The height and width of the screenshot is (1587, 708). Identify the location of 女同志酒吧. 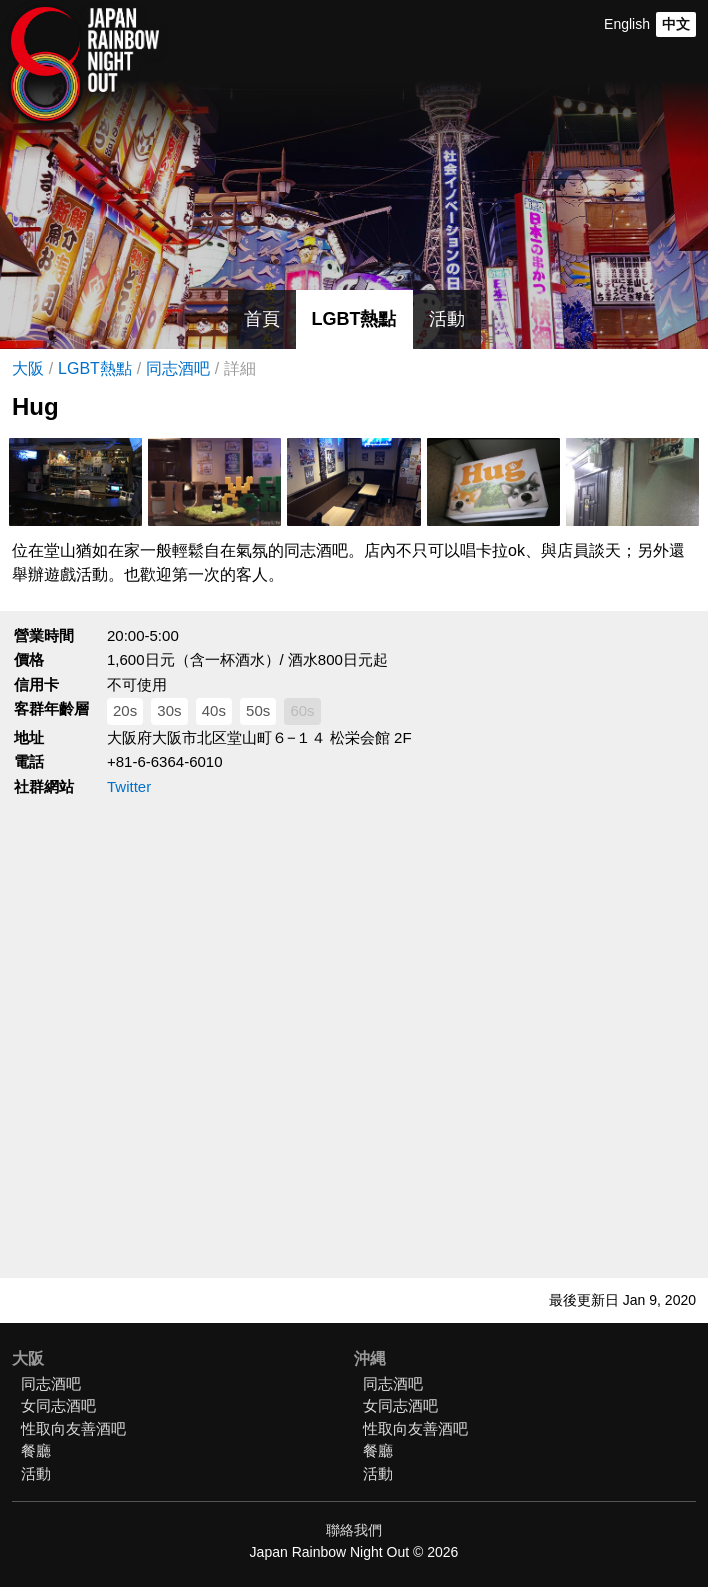
(58, 1405).